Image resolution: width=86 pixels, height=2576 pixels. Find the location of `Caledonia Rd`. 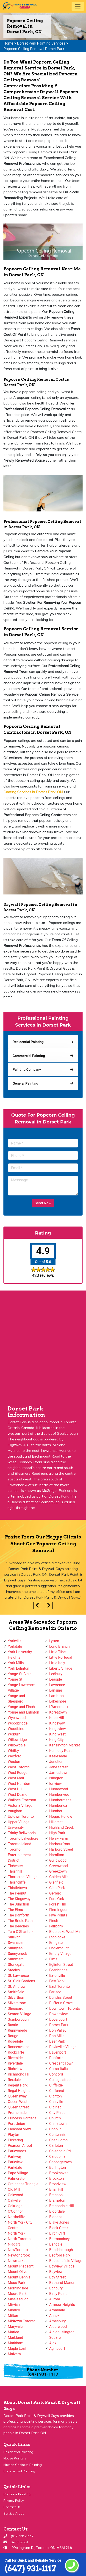

Caledonia Rd is located at coordinates (60, 2151).